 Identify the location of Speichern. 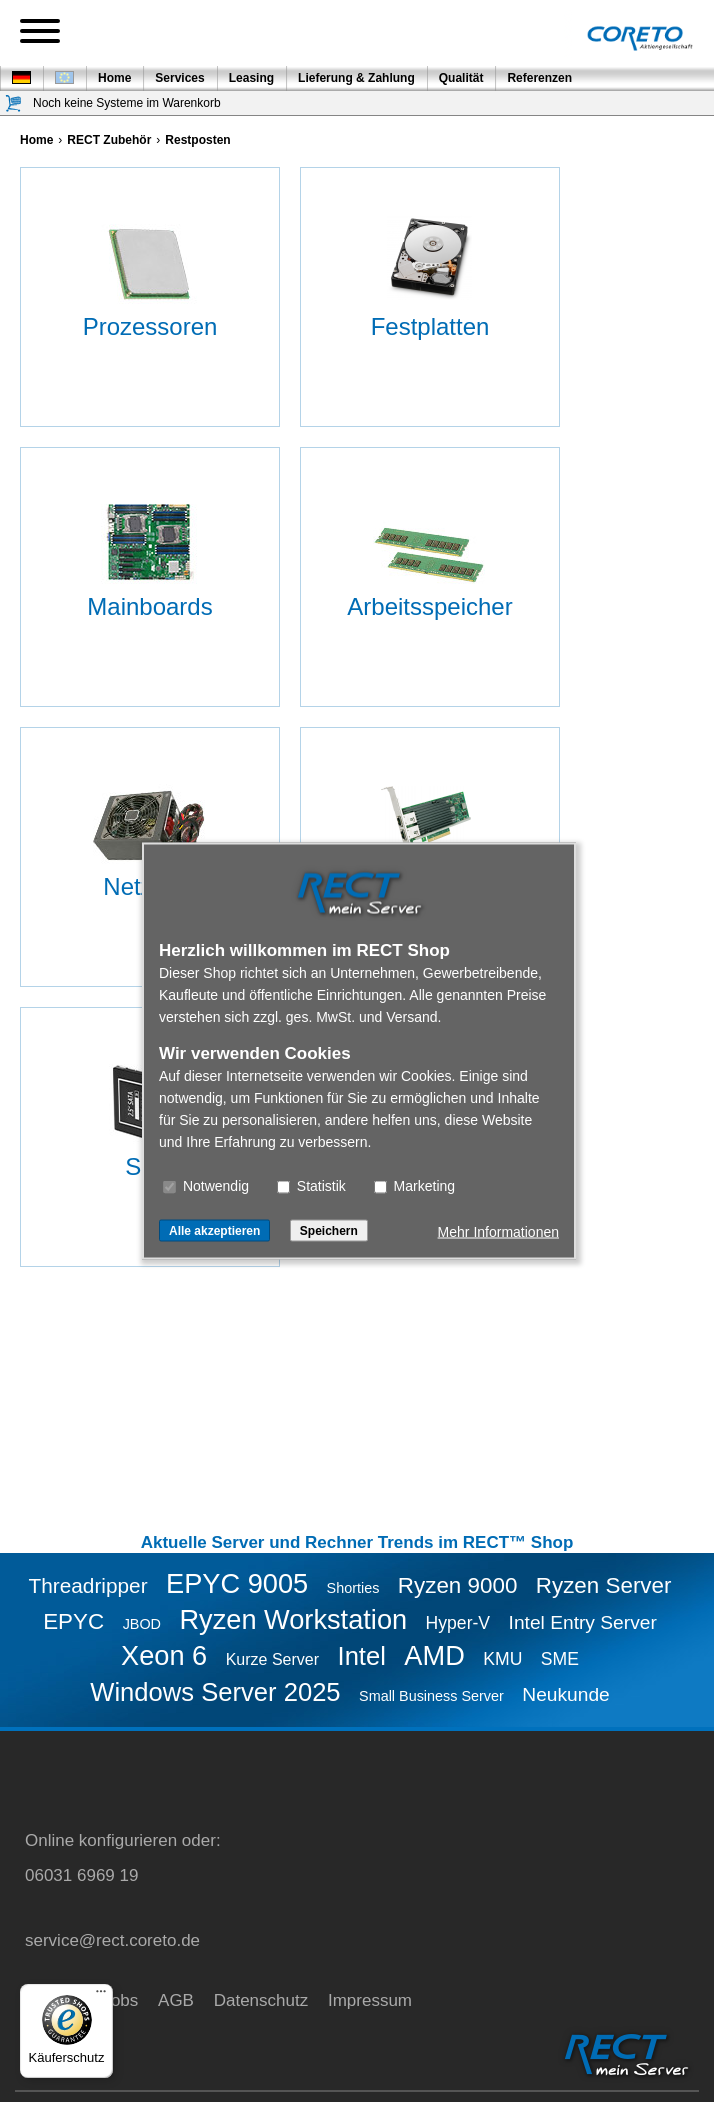
(329, 1231).